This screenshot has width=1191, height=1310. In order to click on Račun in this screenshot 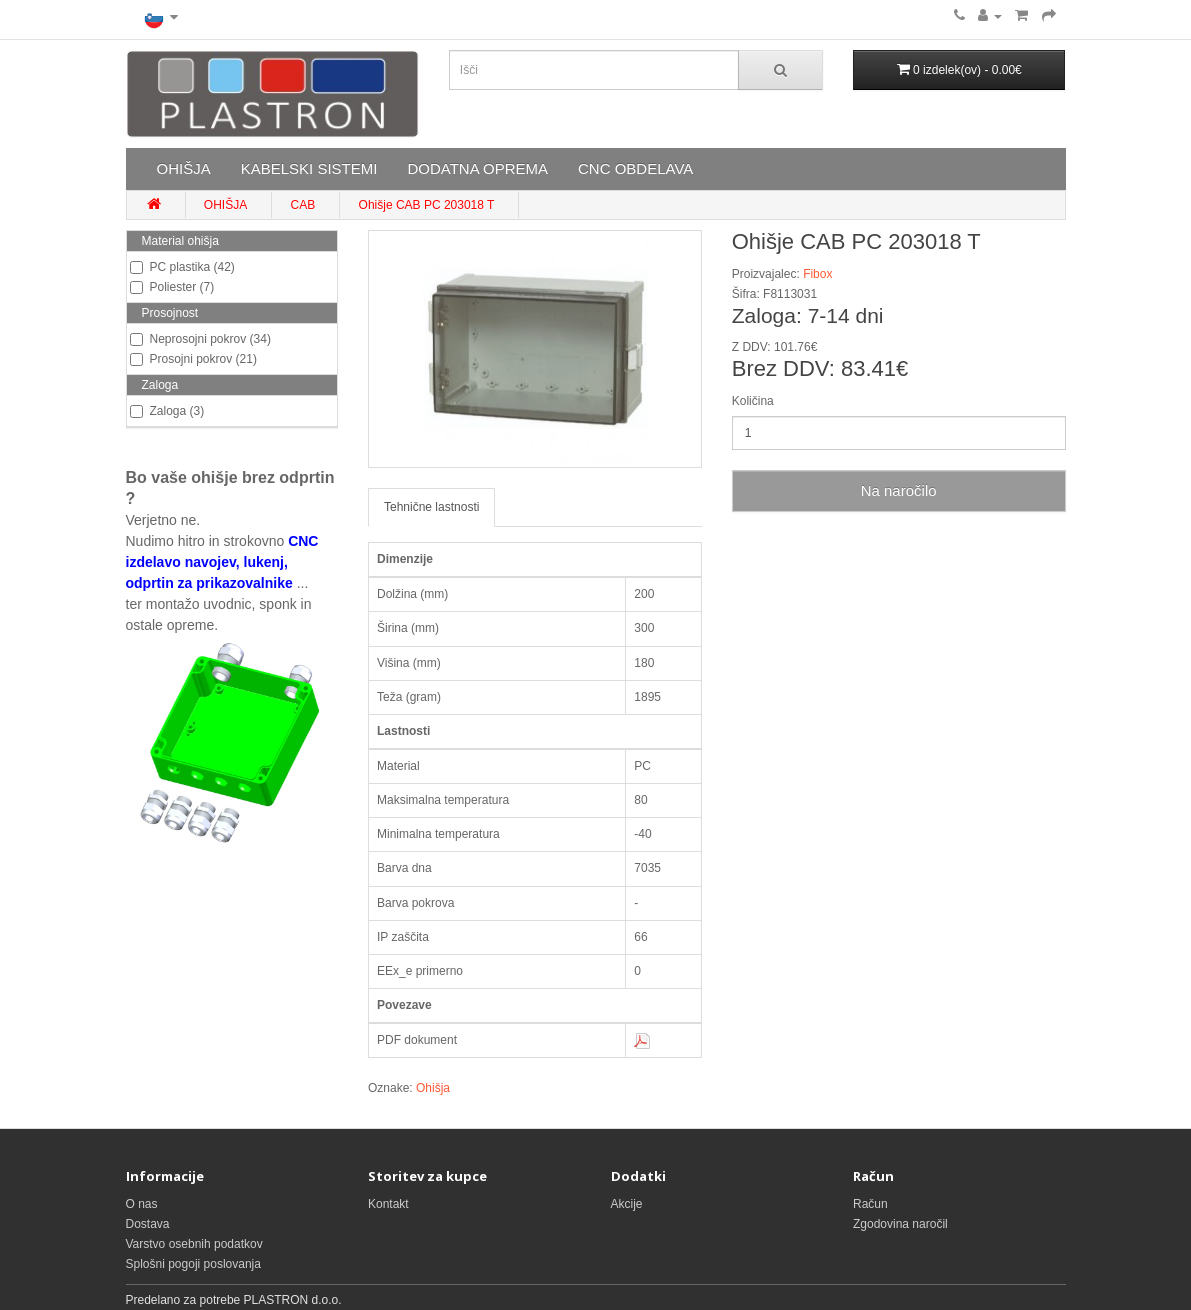, I will do `click(870, 1204)`.